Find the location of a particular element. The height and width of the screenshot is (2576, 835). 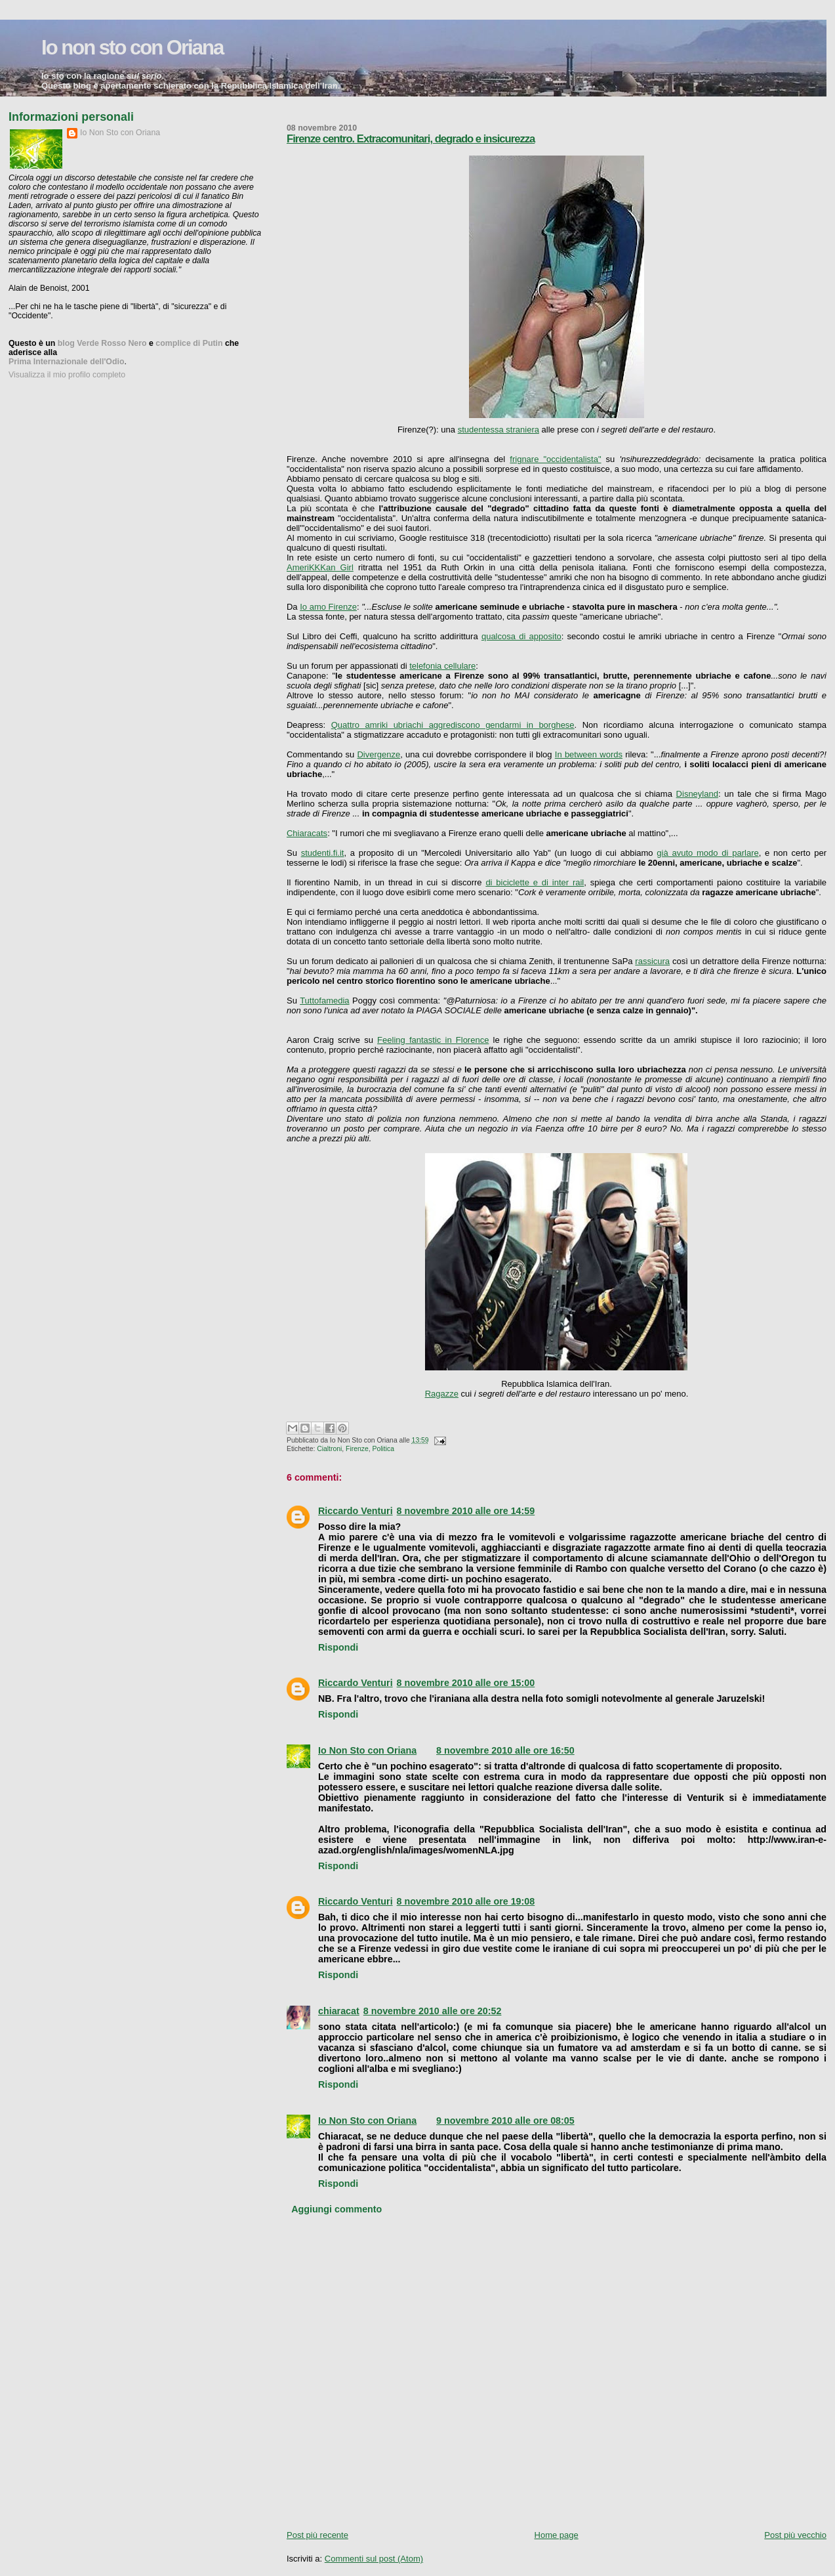

Firenze is located at coordinates (357, 1448).